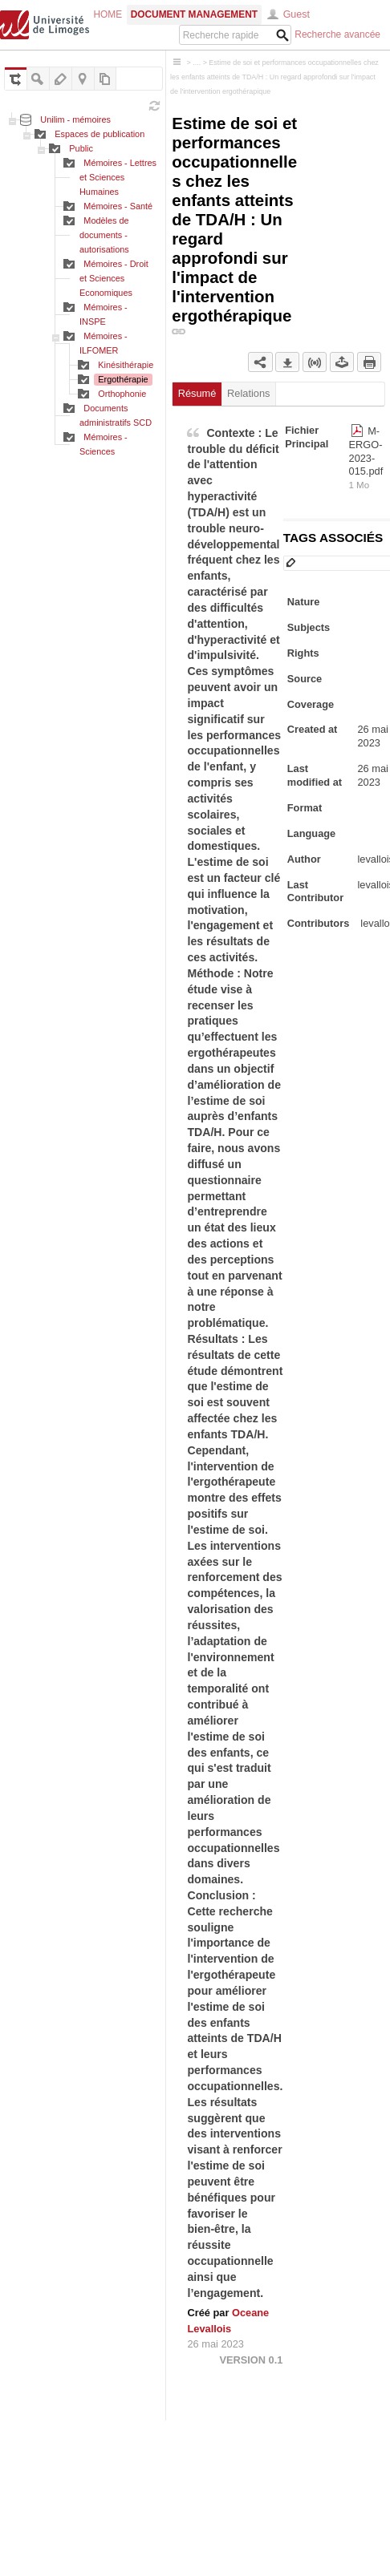 The height and width of the screenshot is (2576, 390). What do you see at coordinates (99, 134) in the screenshot?
I see `Espaces de publication` at bounding box center [99, 134].